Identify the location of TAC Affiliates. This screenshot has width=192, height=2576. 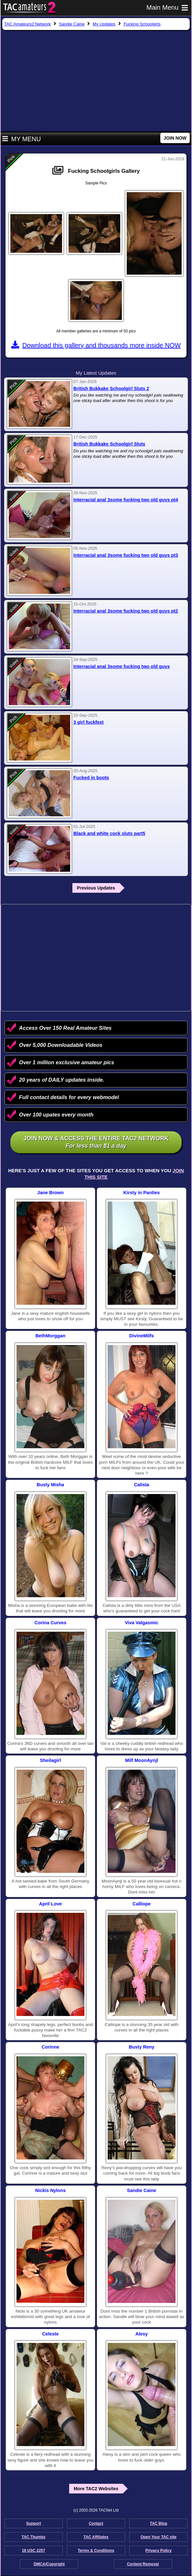
(95, 2537).